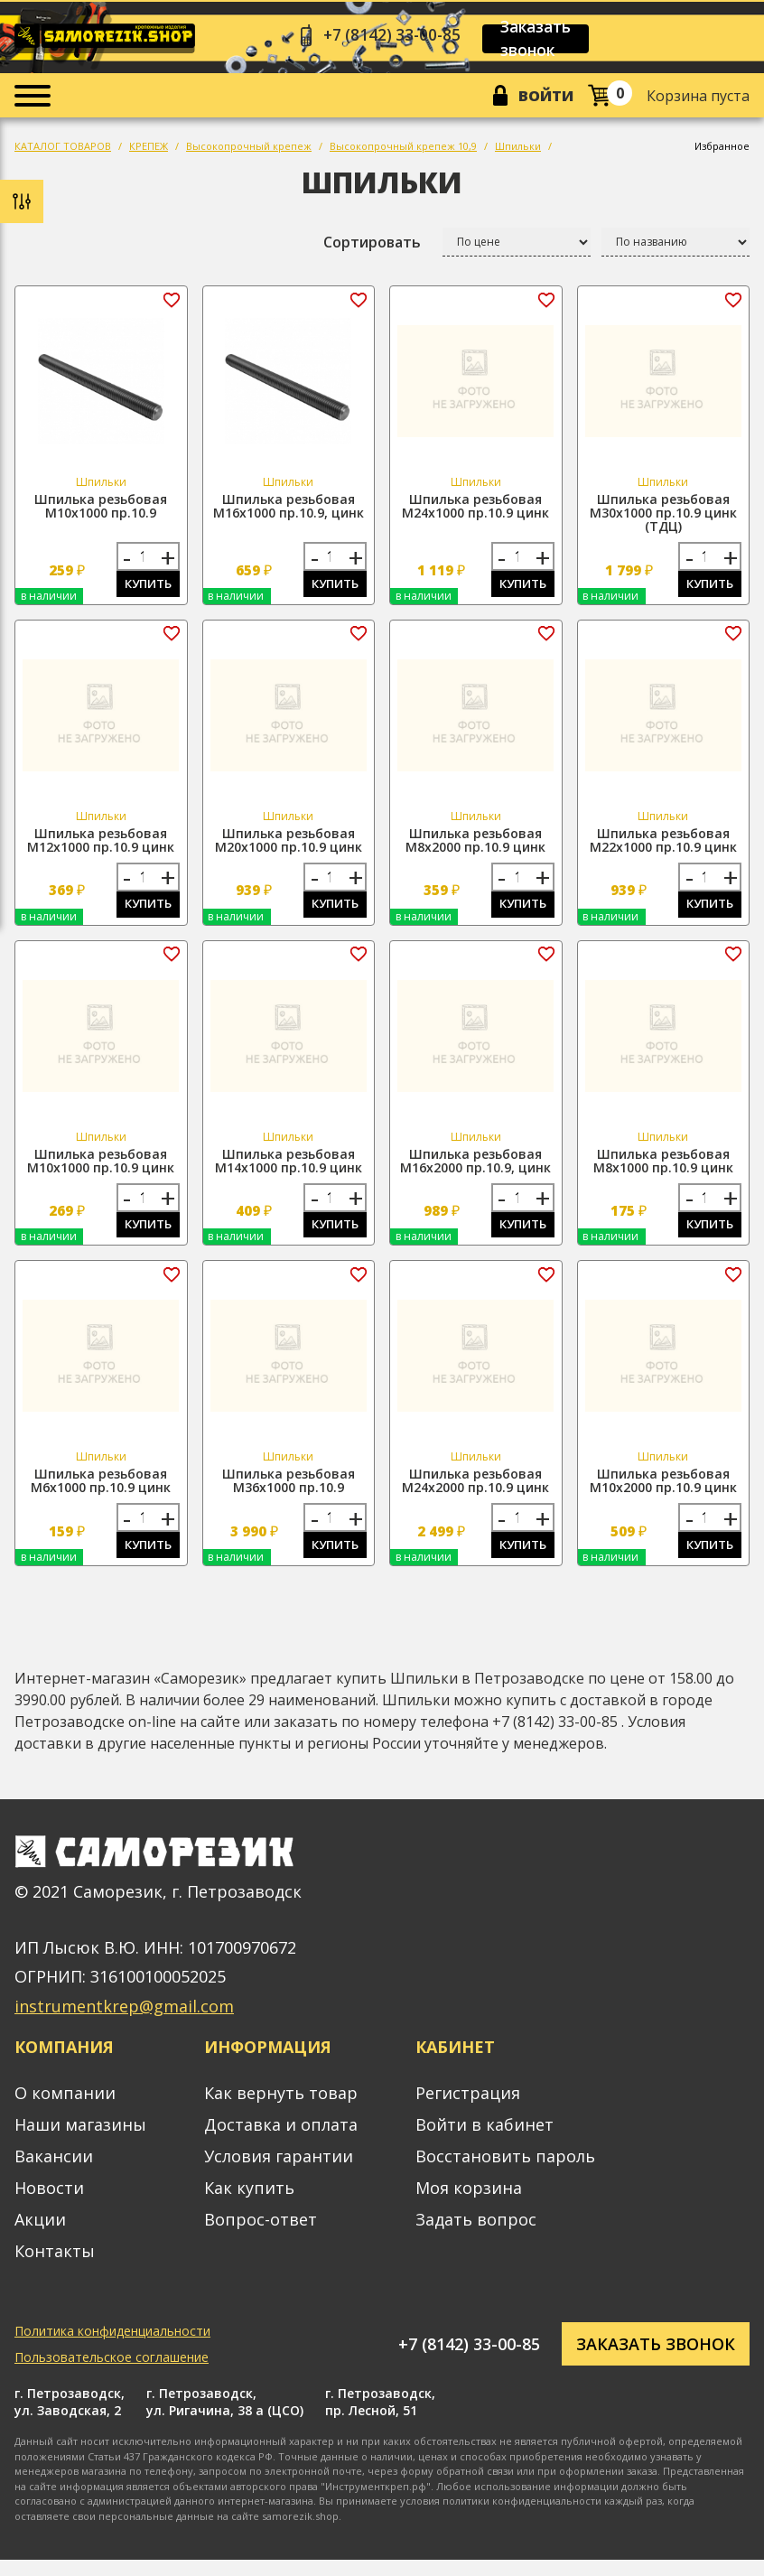 This screenshot has width=764, height=2576. Describe the element at coordinates (663, 1494) in the screenshot. I see `Шпилька резьбовая М10х2000 пр.10.9 цинк` at that location.